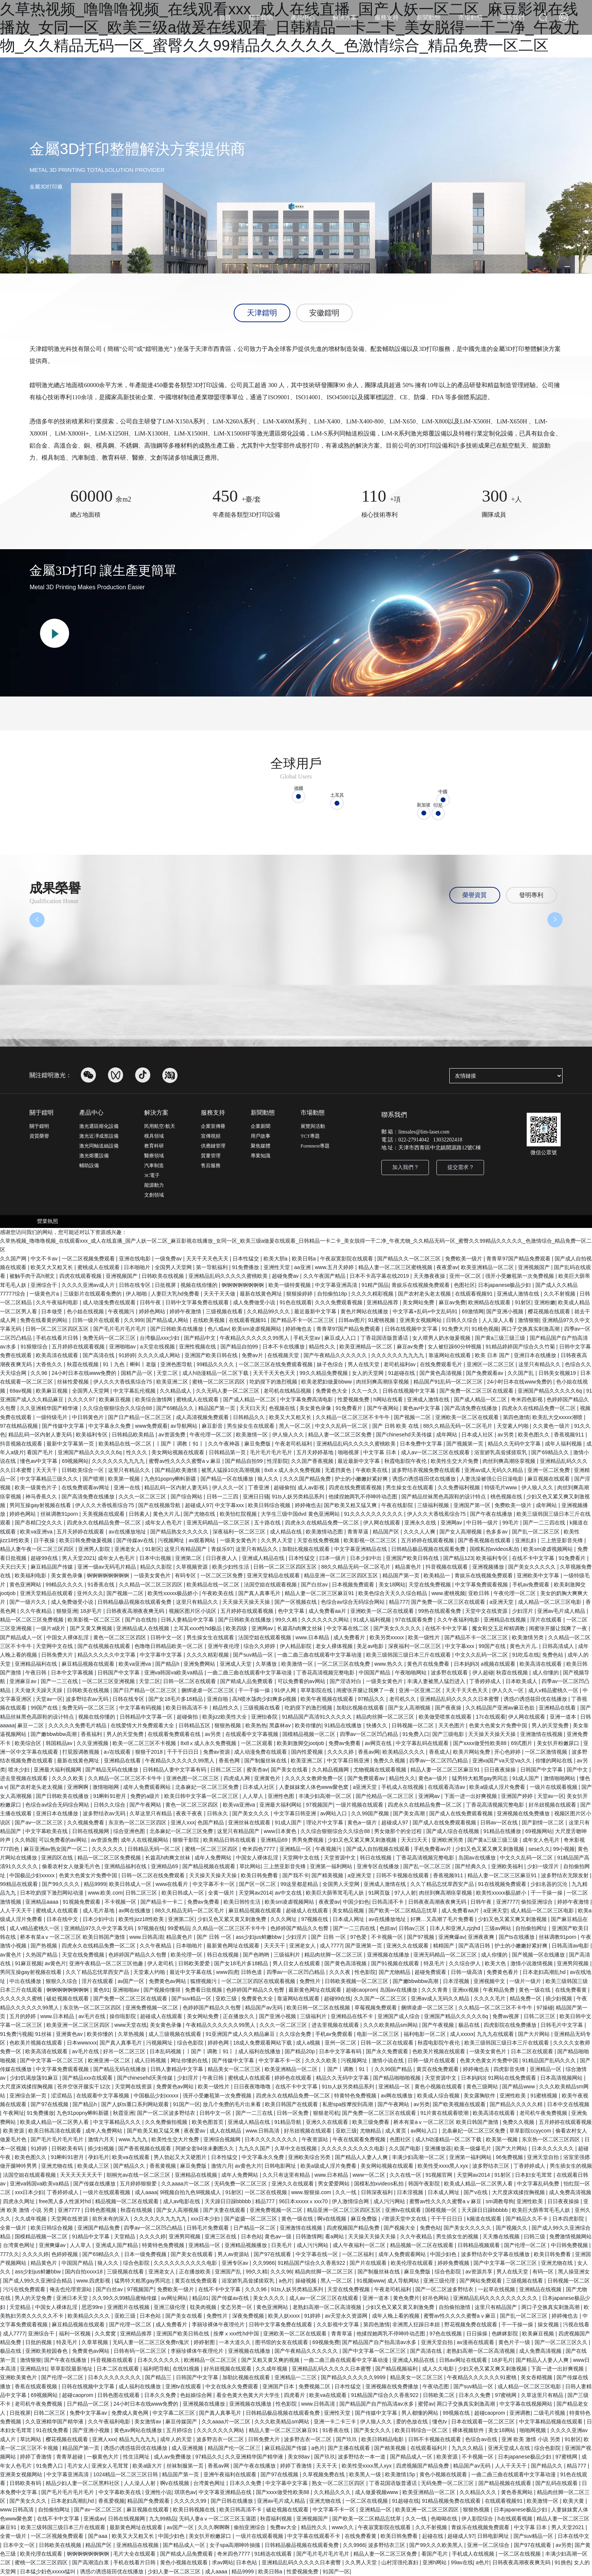 This screenshot has width=592, height=2576. I want to click on 美女18网站, so click(392, 1584).